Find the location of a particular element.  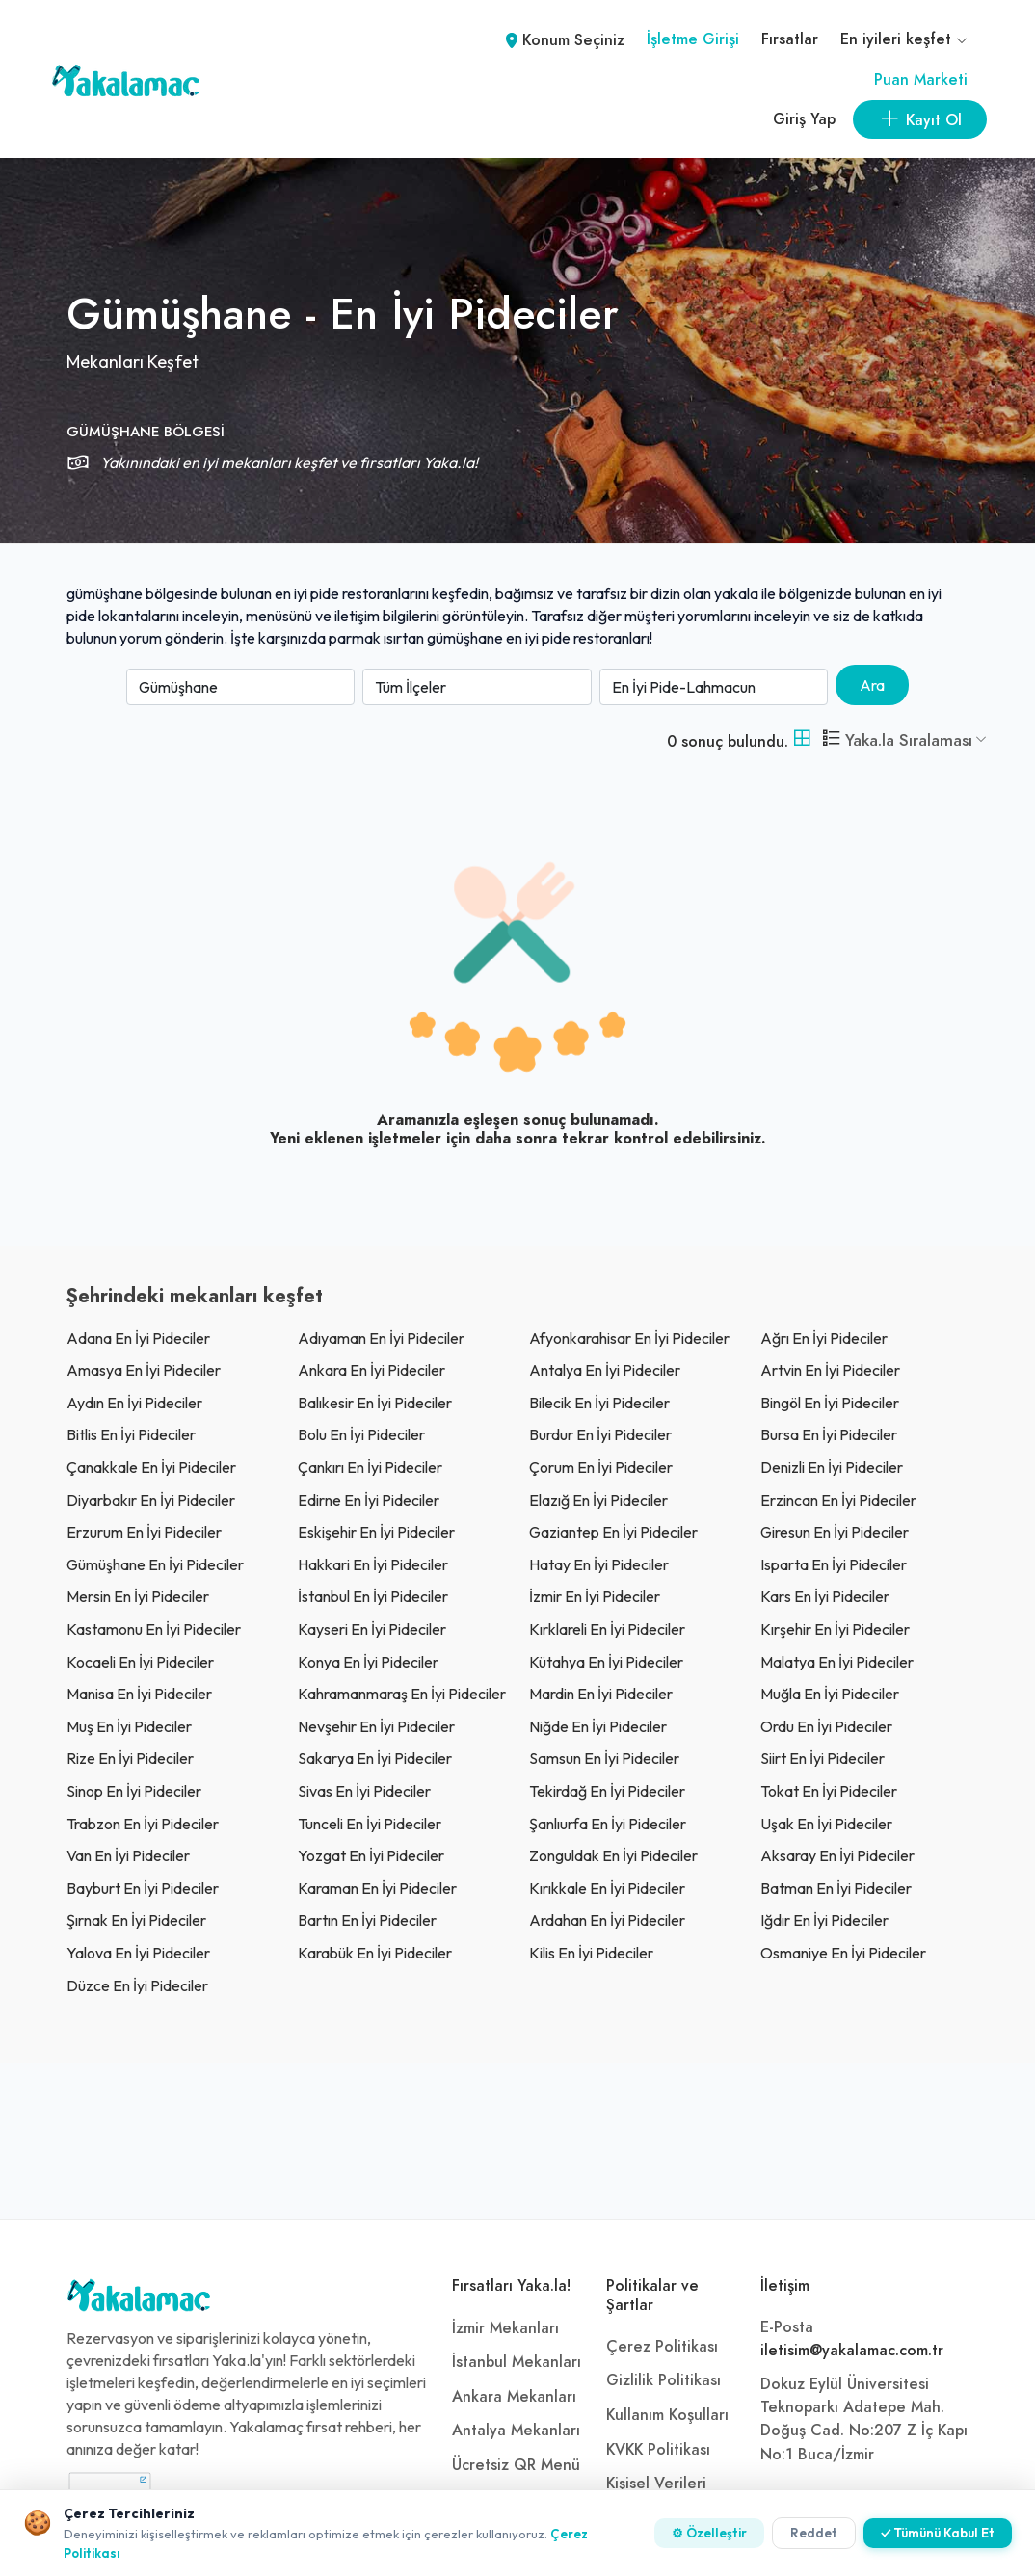

ığdır En İyi Pideciler is located at coordinates (824, 1920).